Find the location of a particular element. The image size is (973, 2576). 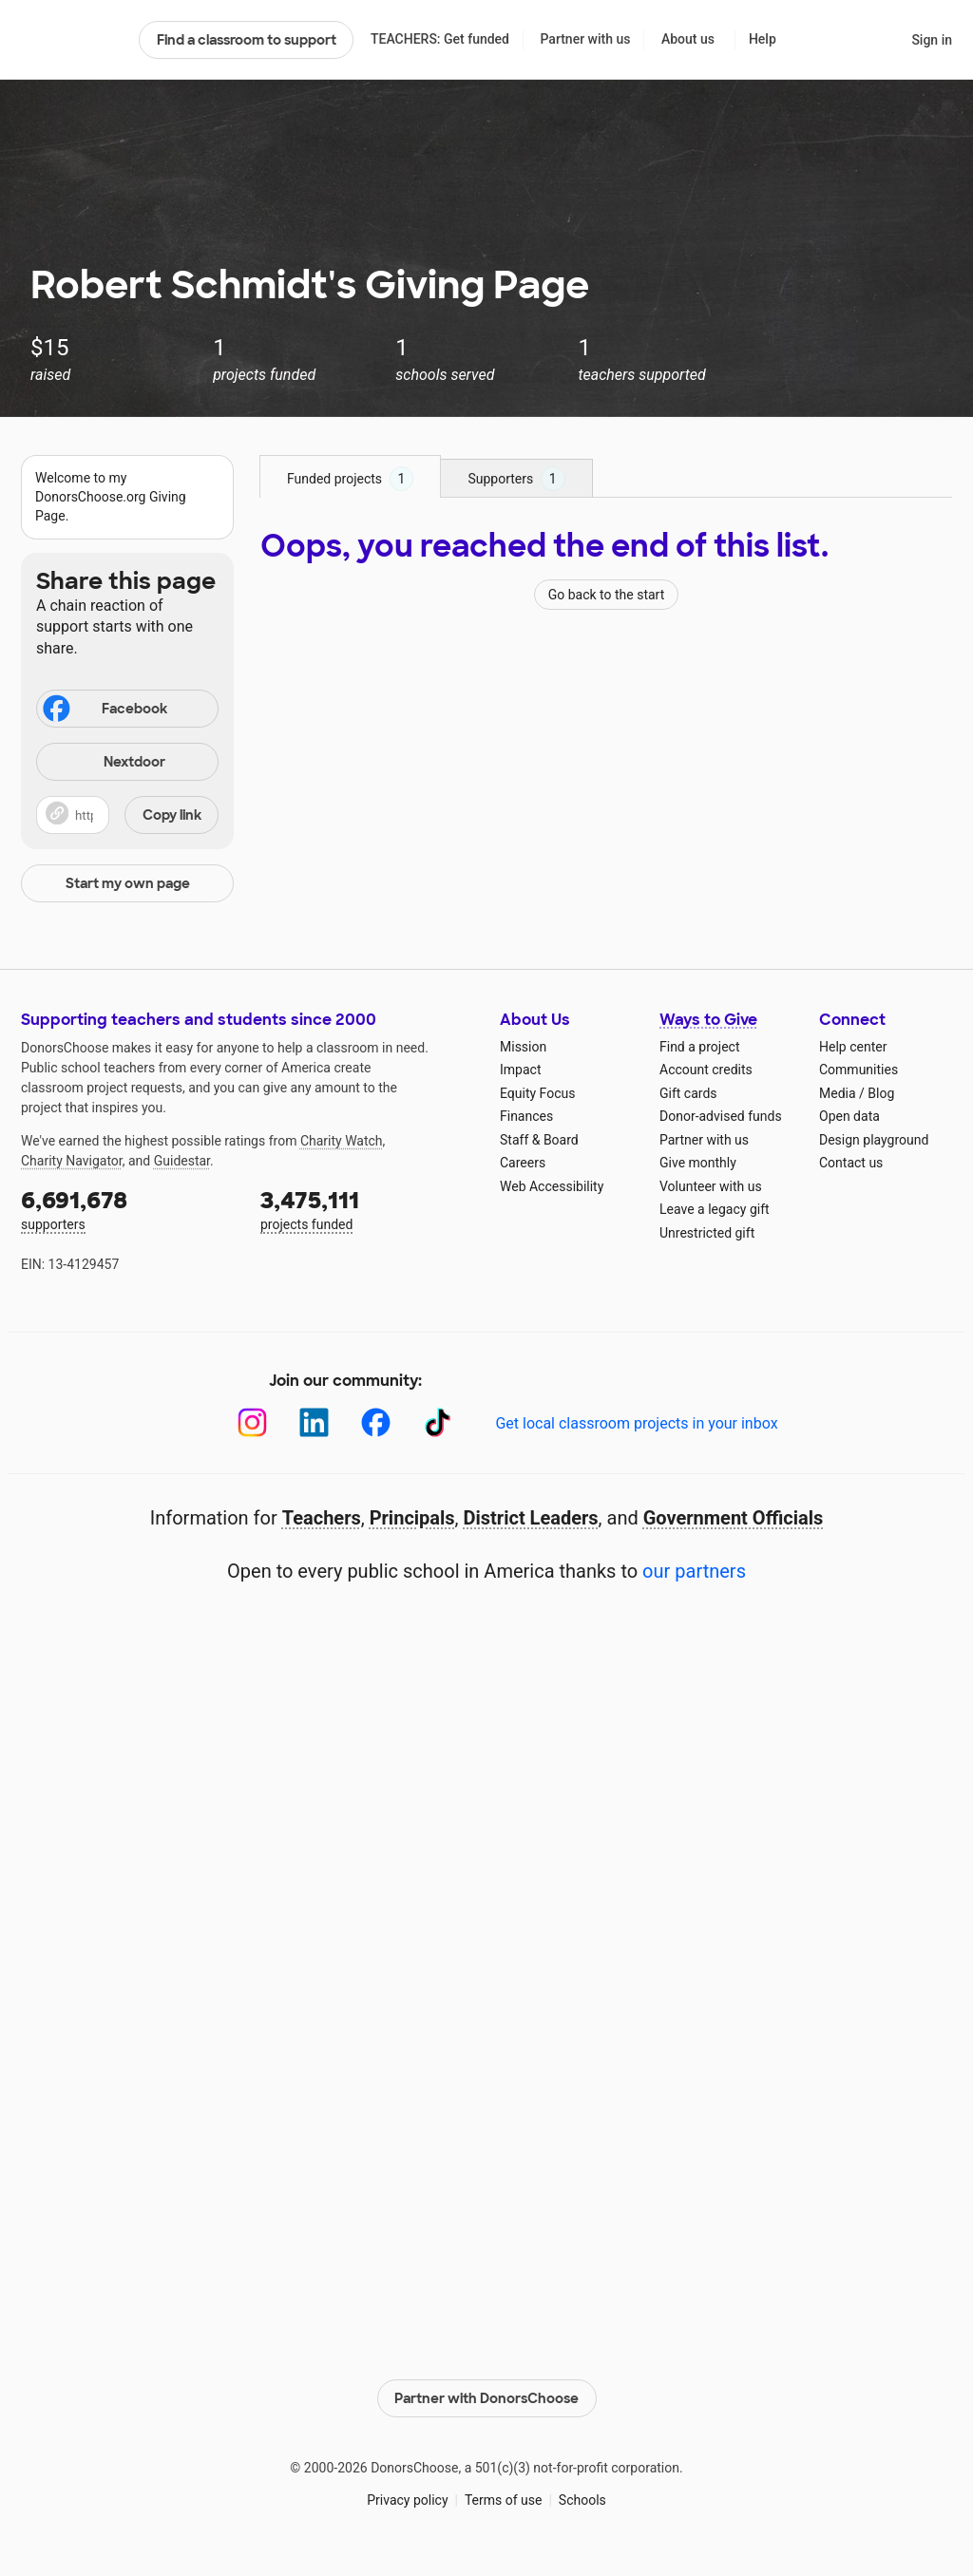

Charity Watch is located at coordinates (341, 1140).